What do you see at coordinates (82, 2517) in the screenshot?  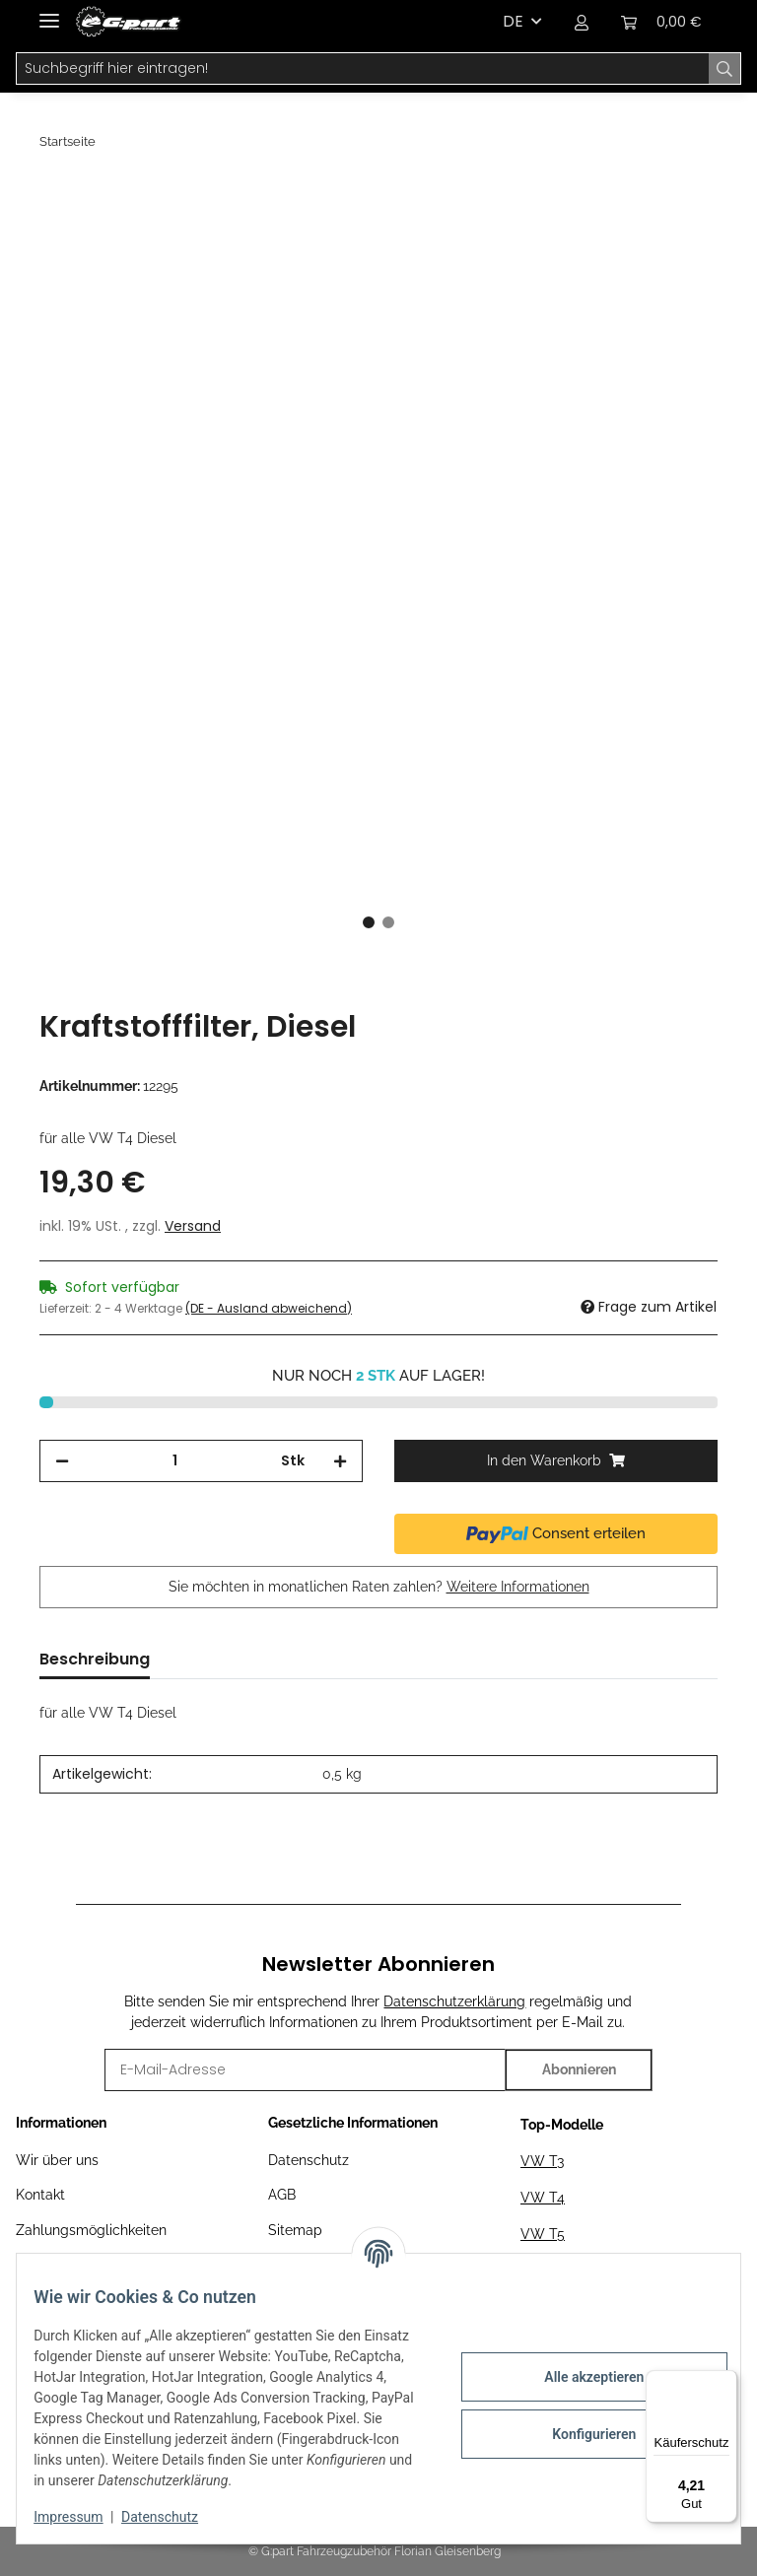 I see `Impressum` at bounding box center [82, 2517].